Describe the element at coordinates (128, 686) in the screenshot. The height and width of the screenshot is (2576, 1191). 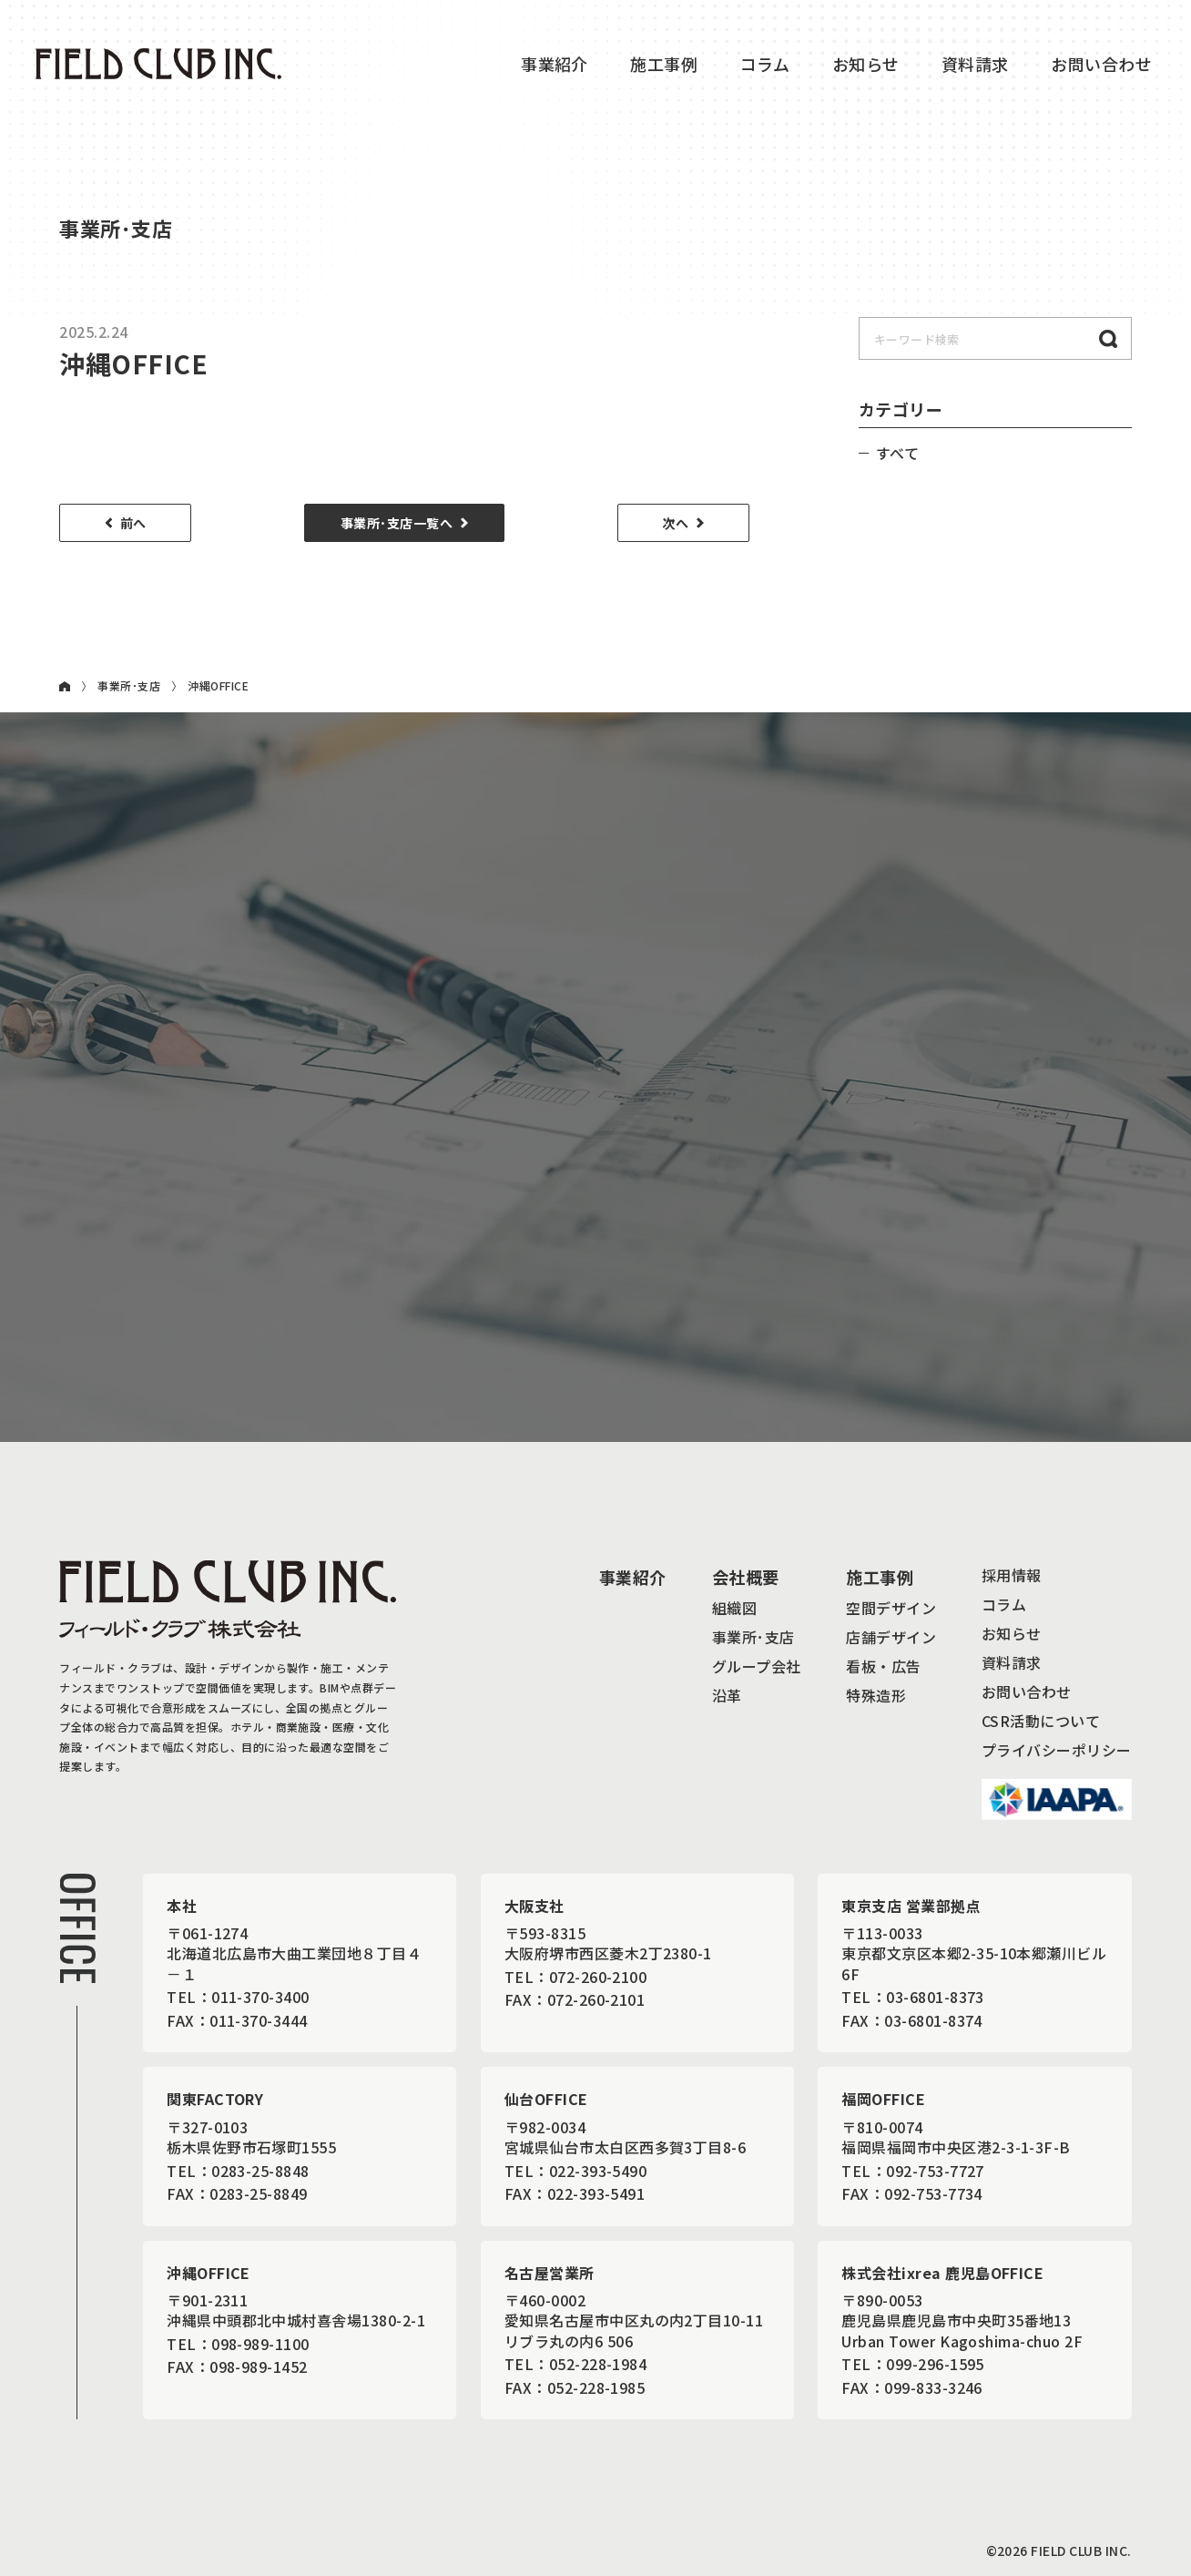
I see `事業所･支店` at that location.